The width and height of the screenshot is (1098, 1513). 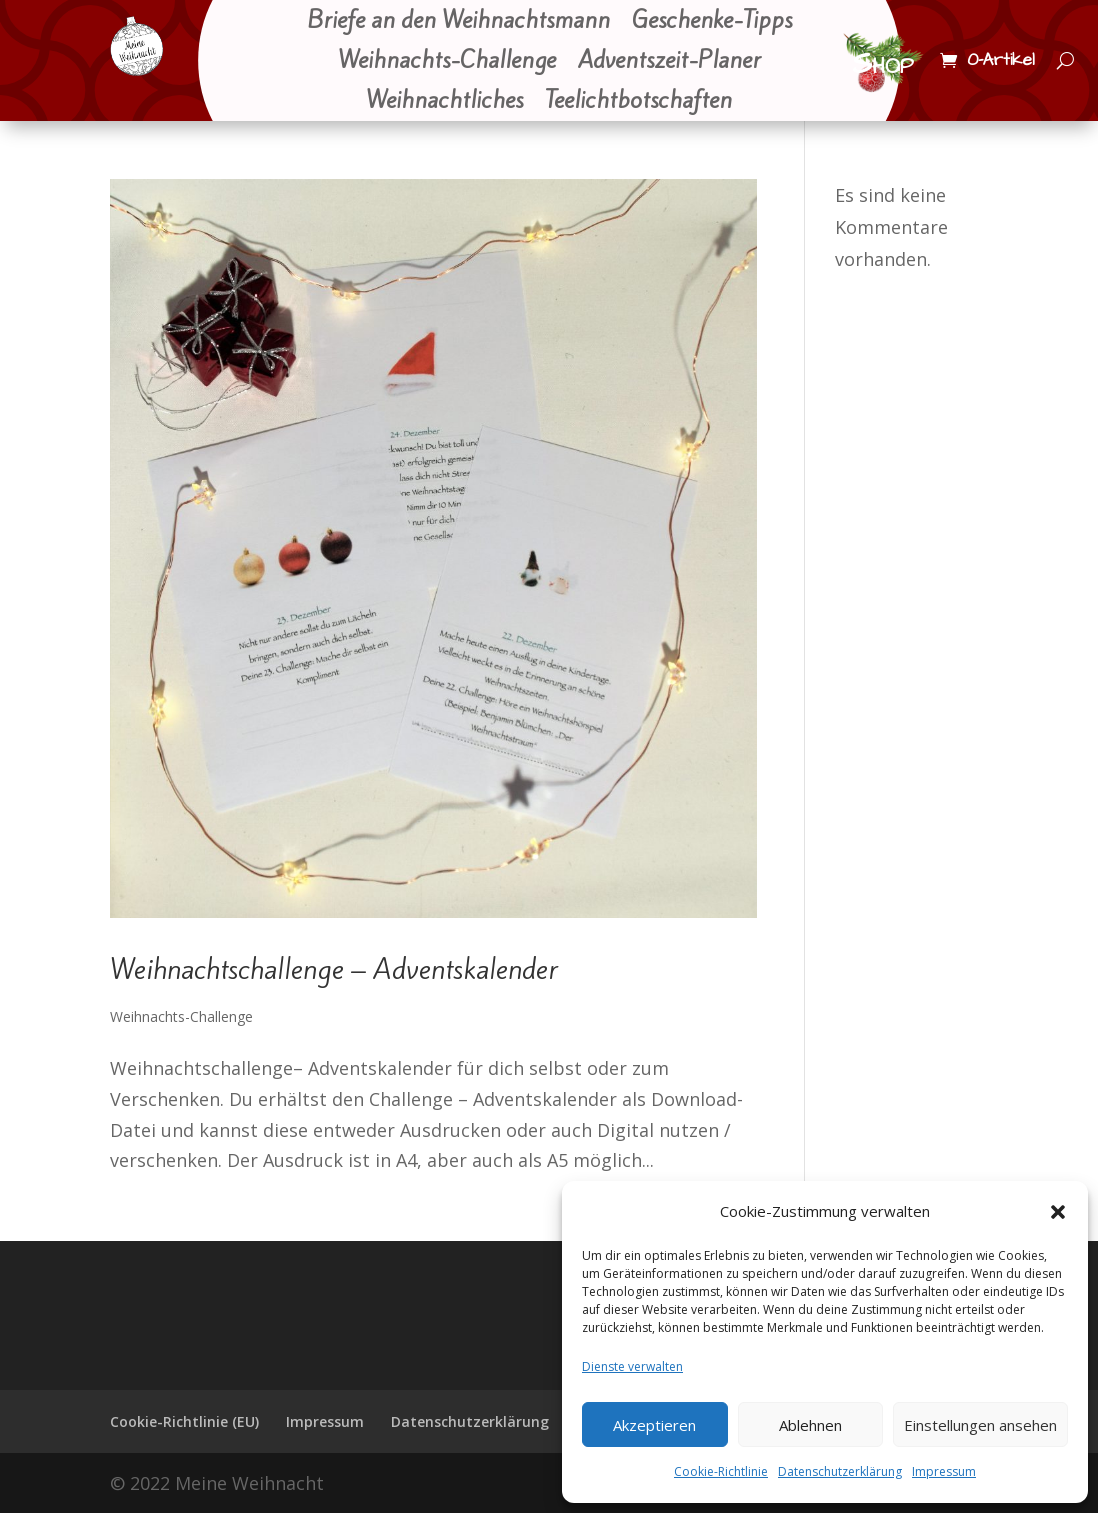 I want to click on Akzeptieren, so click(x=654, y=1425).